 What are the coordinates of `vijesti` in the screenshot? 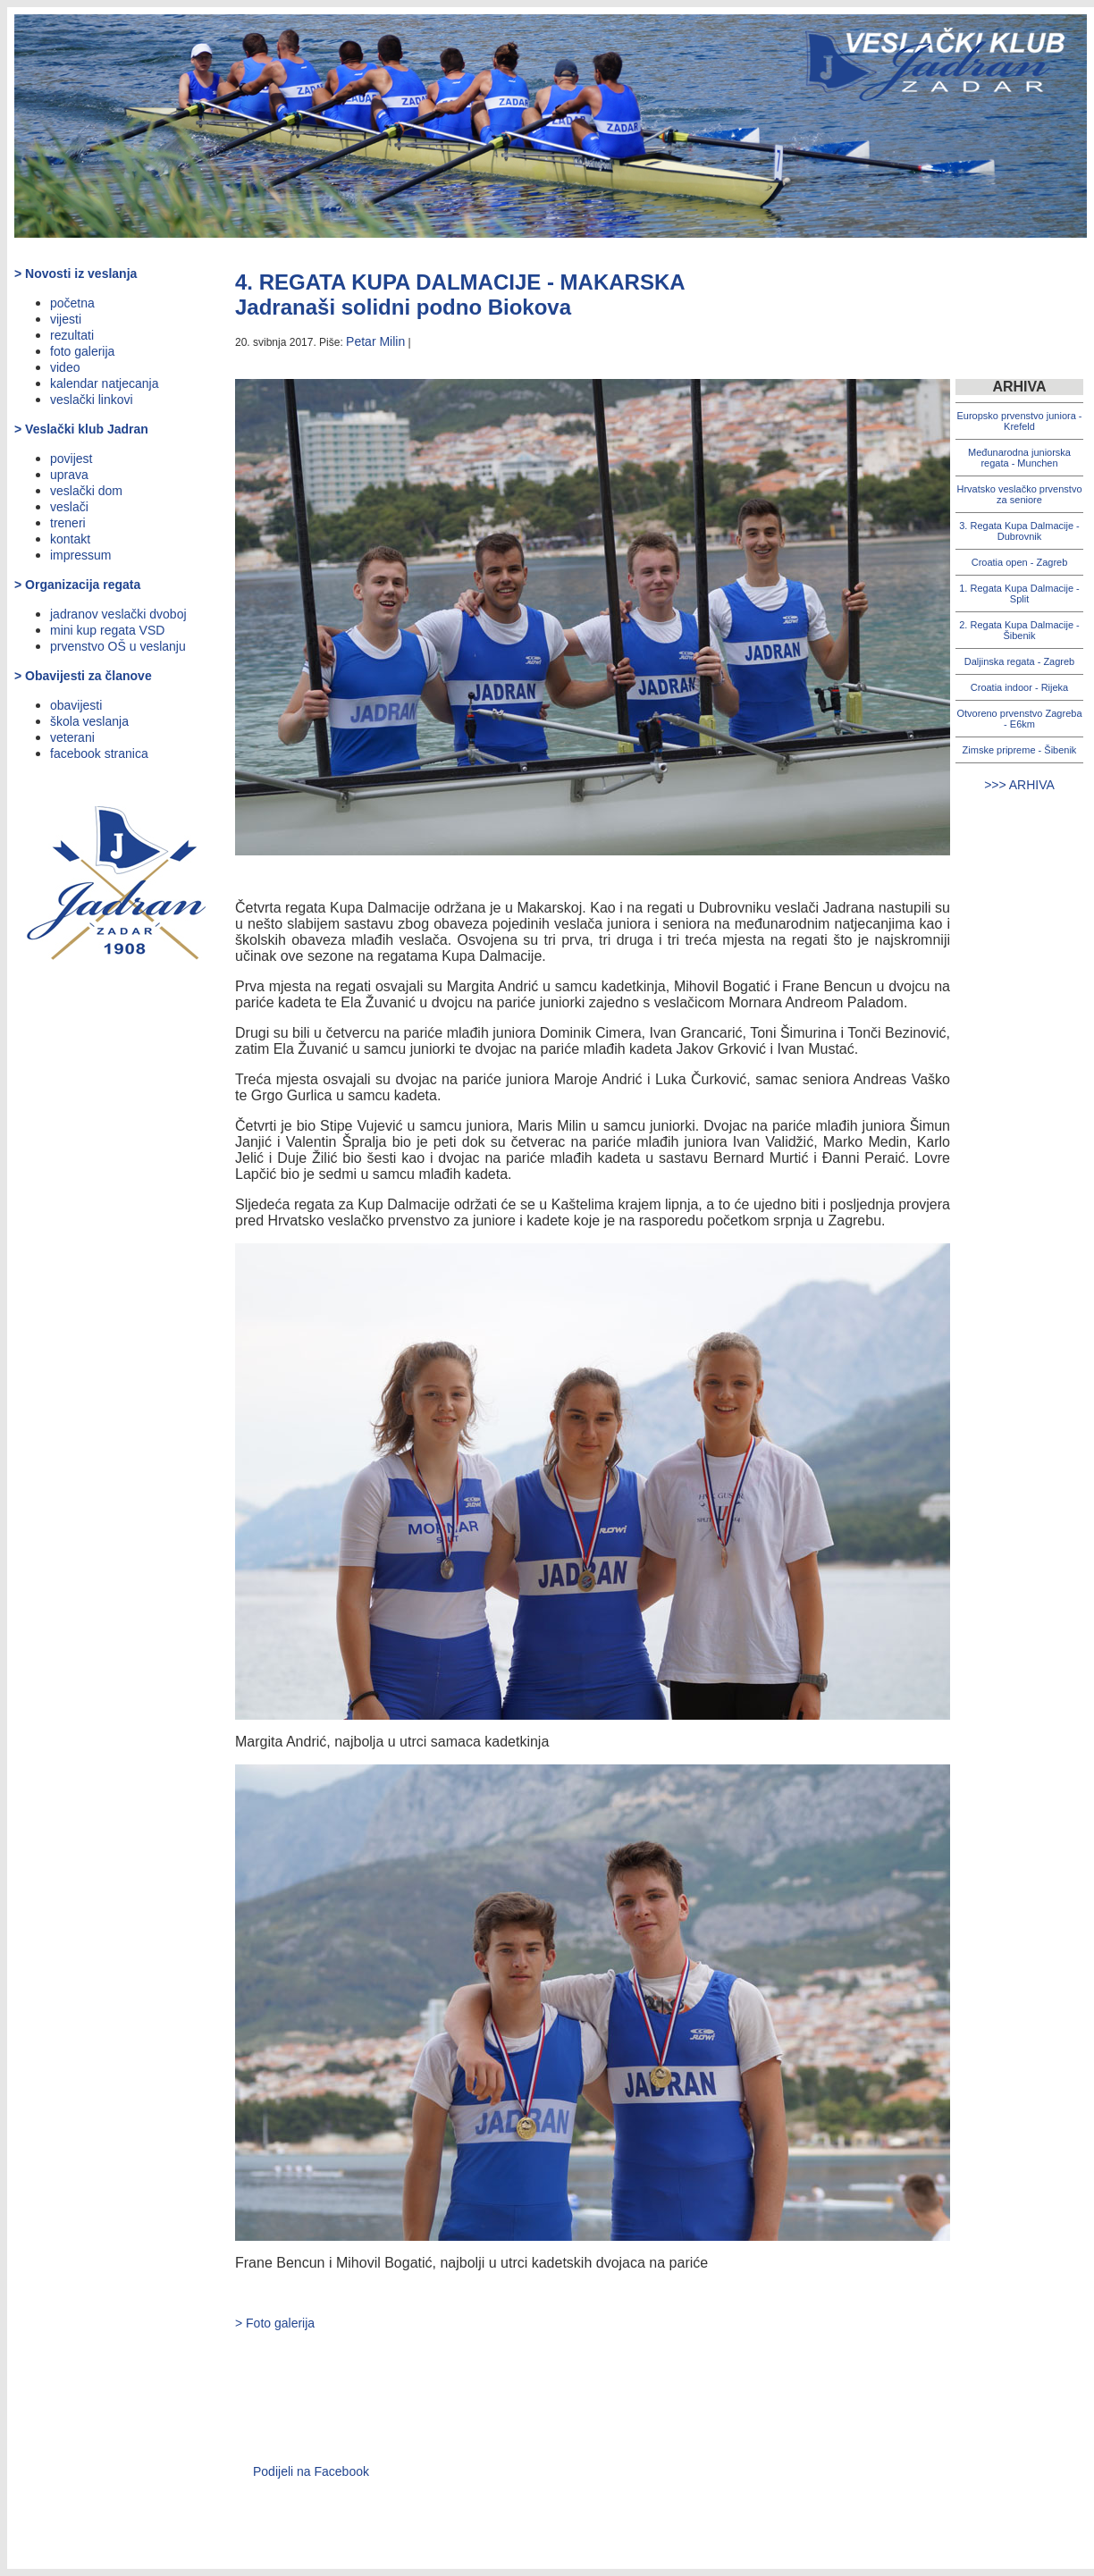 It's located at (65, 319).